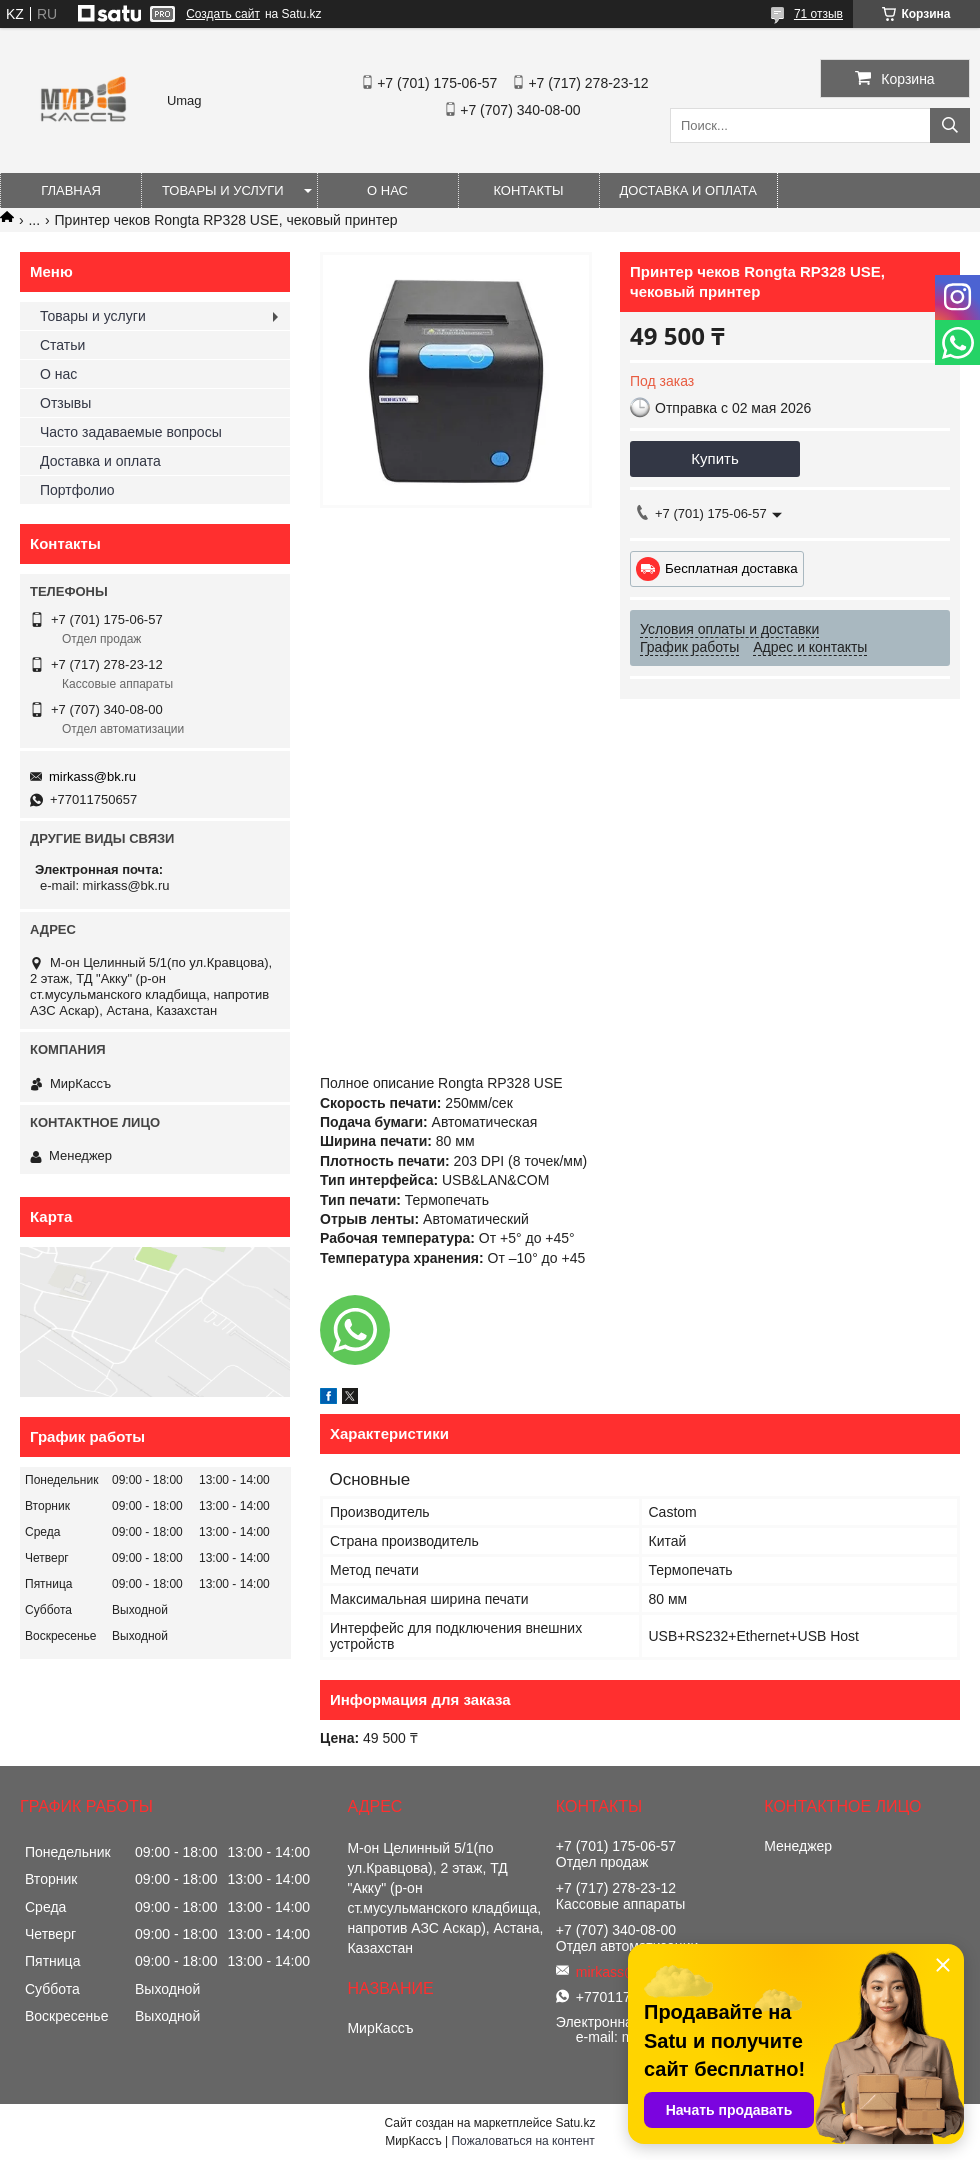  I want to click on Купить, so click(714, 458).